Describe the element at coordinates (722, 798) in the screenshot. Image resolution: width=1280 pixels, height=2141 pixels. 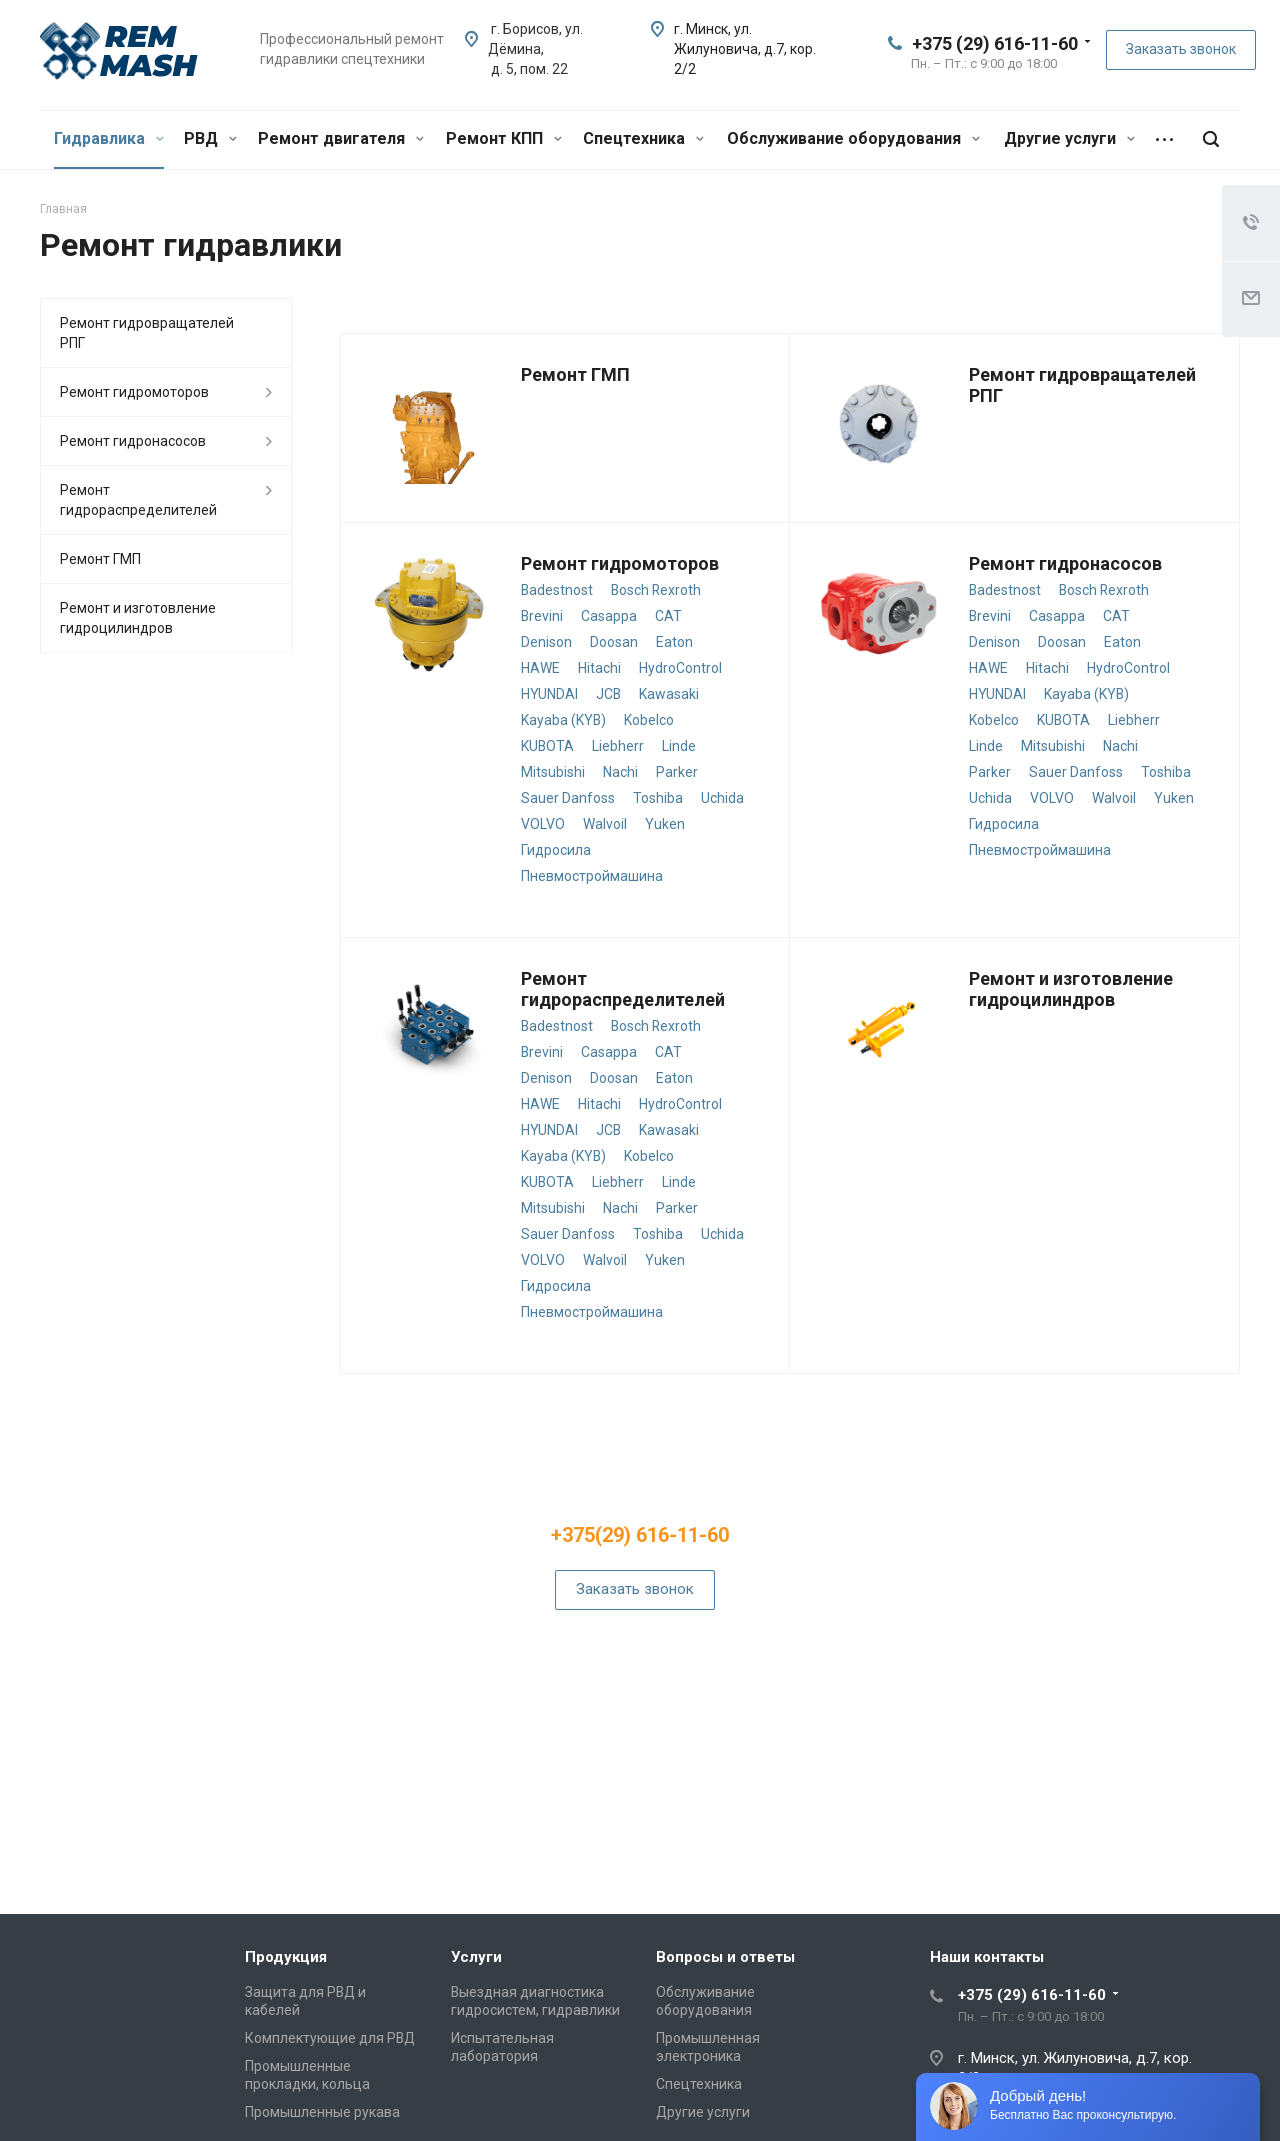
I see `Uchida` at that location.